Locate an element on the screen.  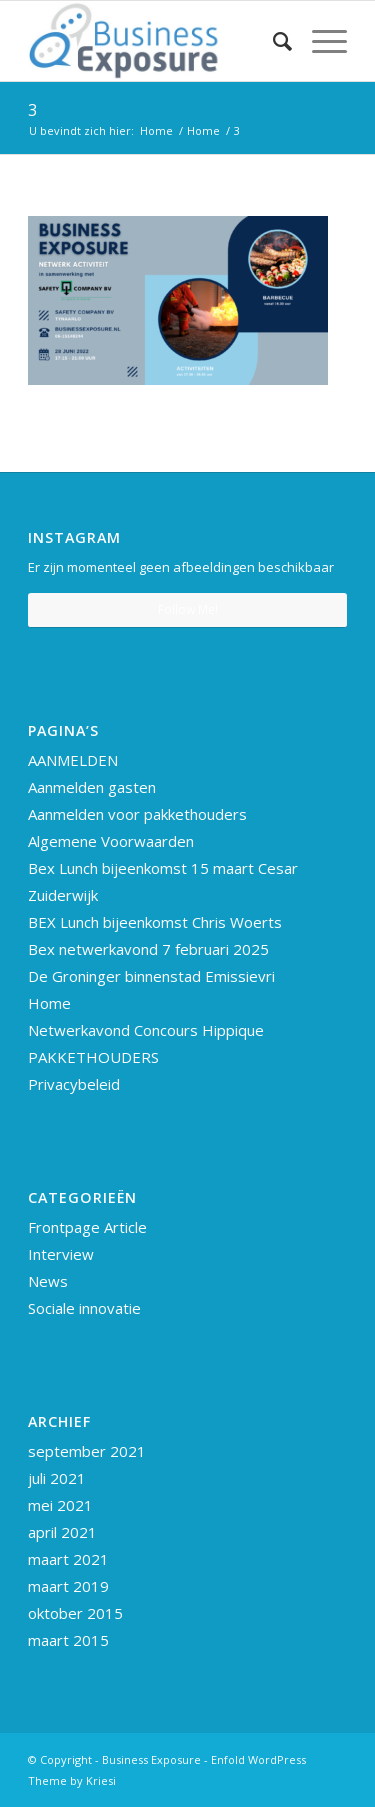
Sociale innovatie is located at coordinates (84, 1308).